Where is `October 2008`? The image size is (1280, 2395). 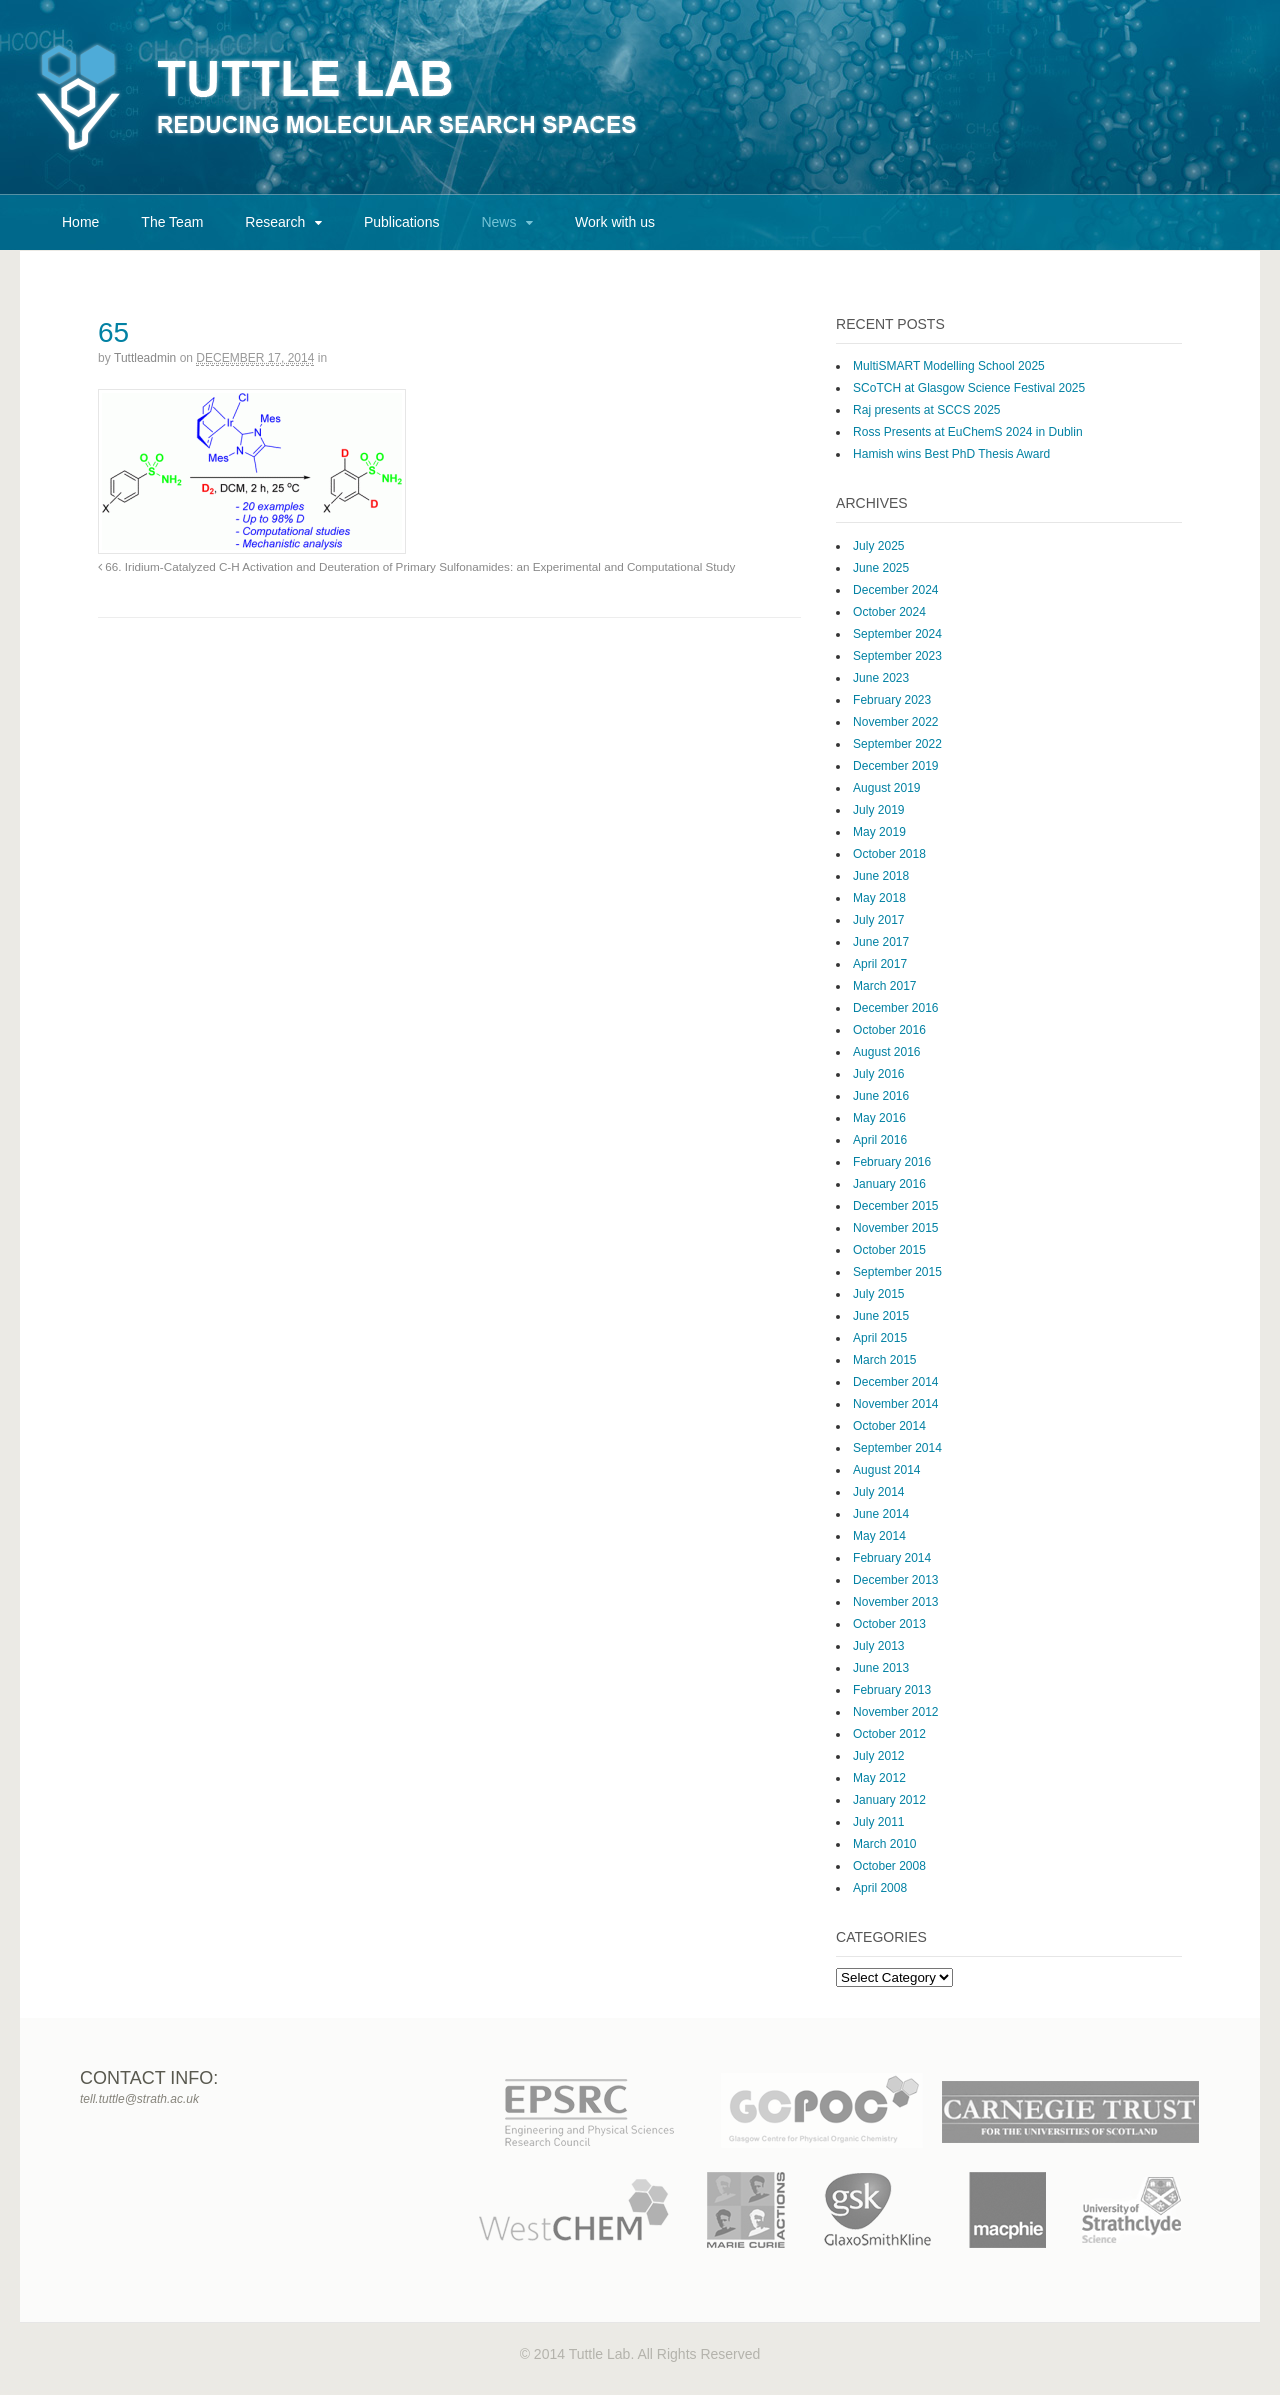 October 2008 is located at coordinates (889, 1866).